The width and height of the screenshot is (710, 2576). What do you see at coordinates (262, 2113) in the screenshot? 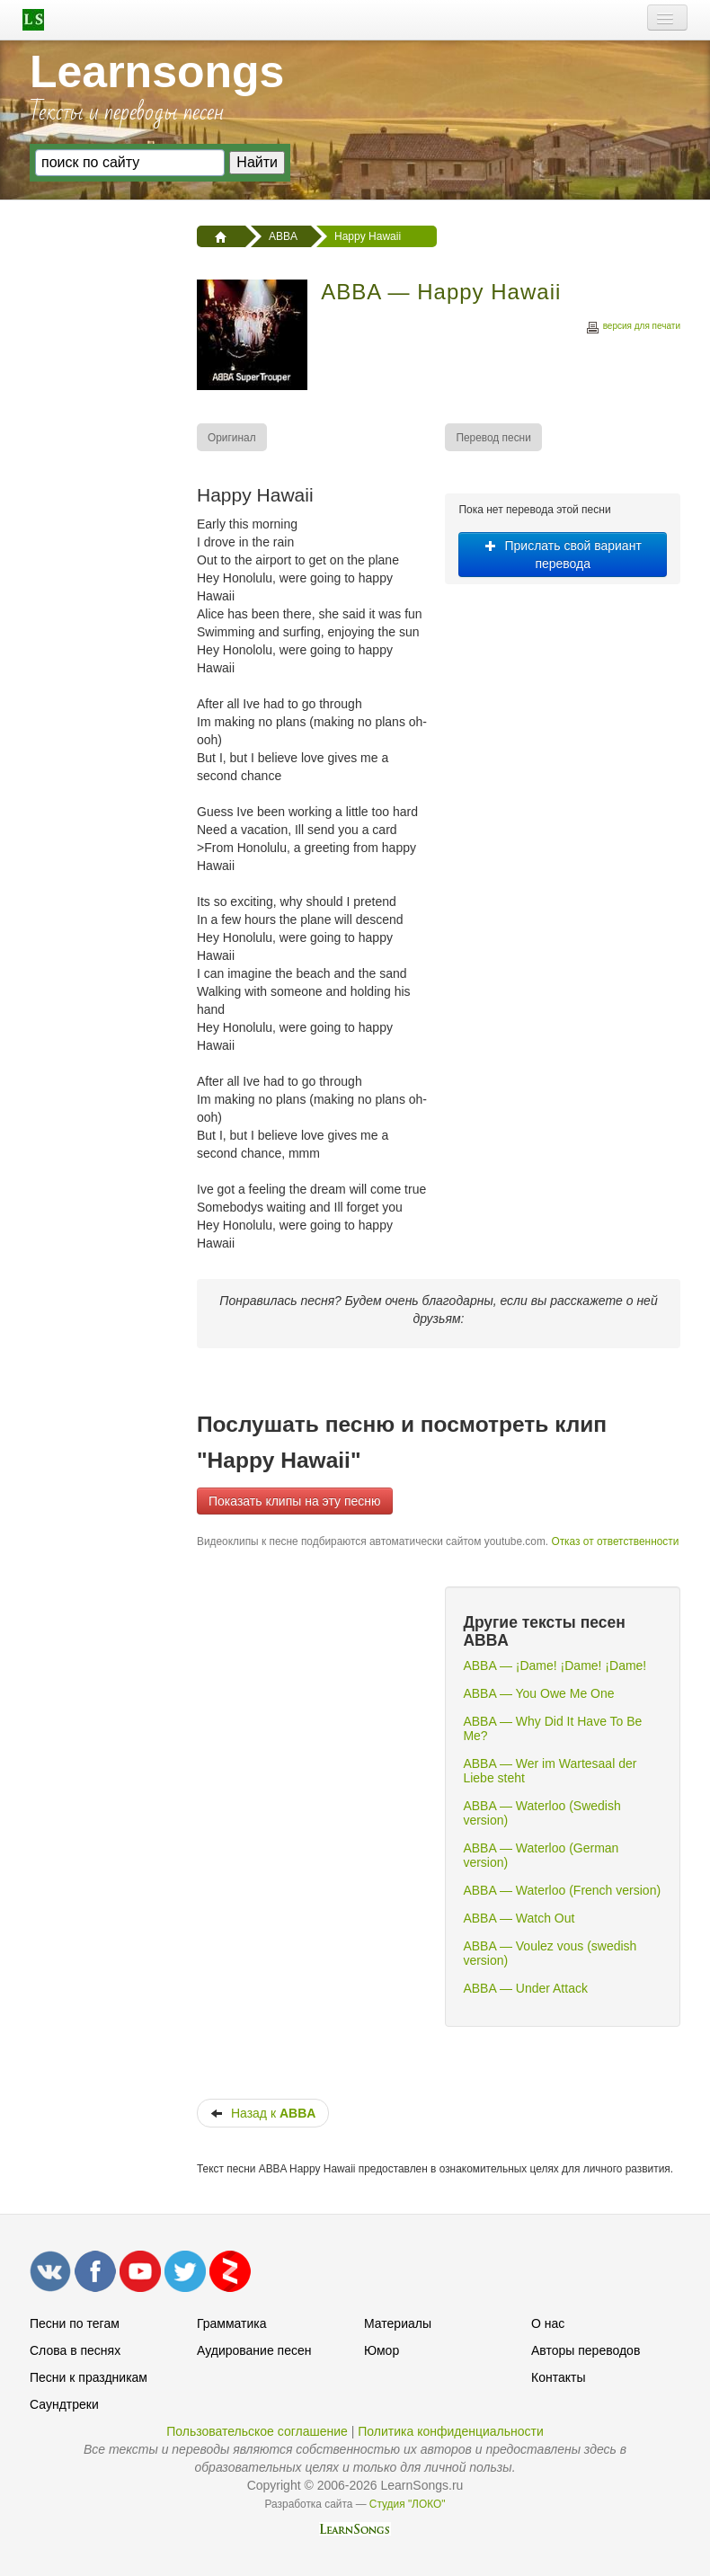
I see `Назад к` at bounding box center [262, 2113].